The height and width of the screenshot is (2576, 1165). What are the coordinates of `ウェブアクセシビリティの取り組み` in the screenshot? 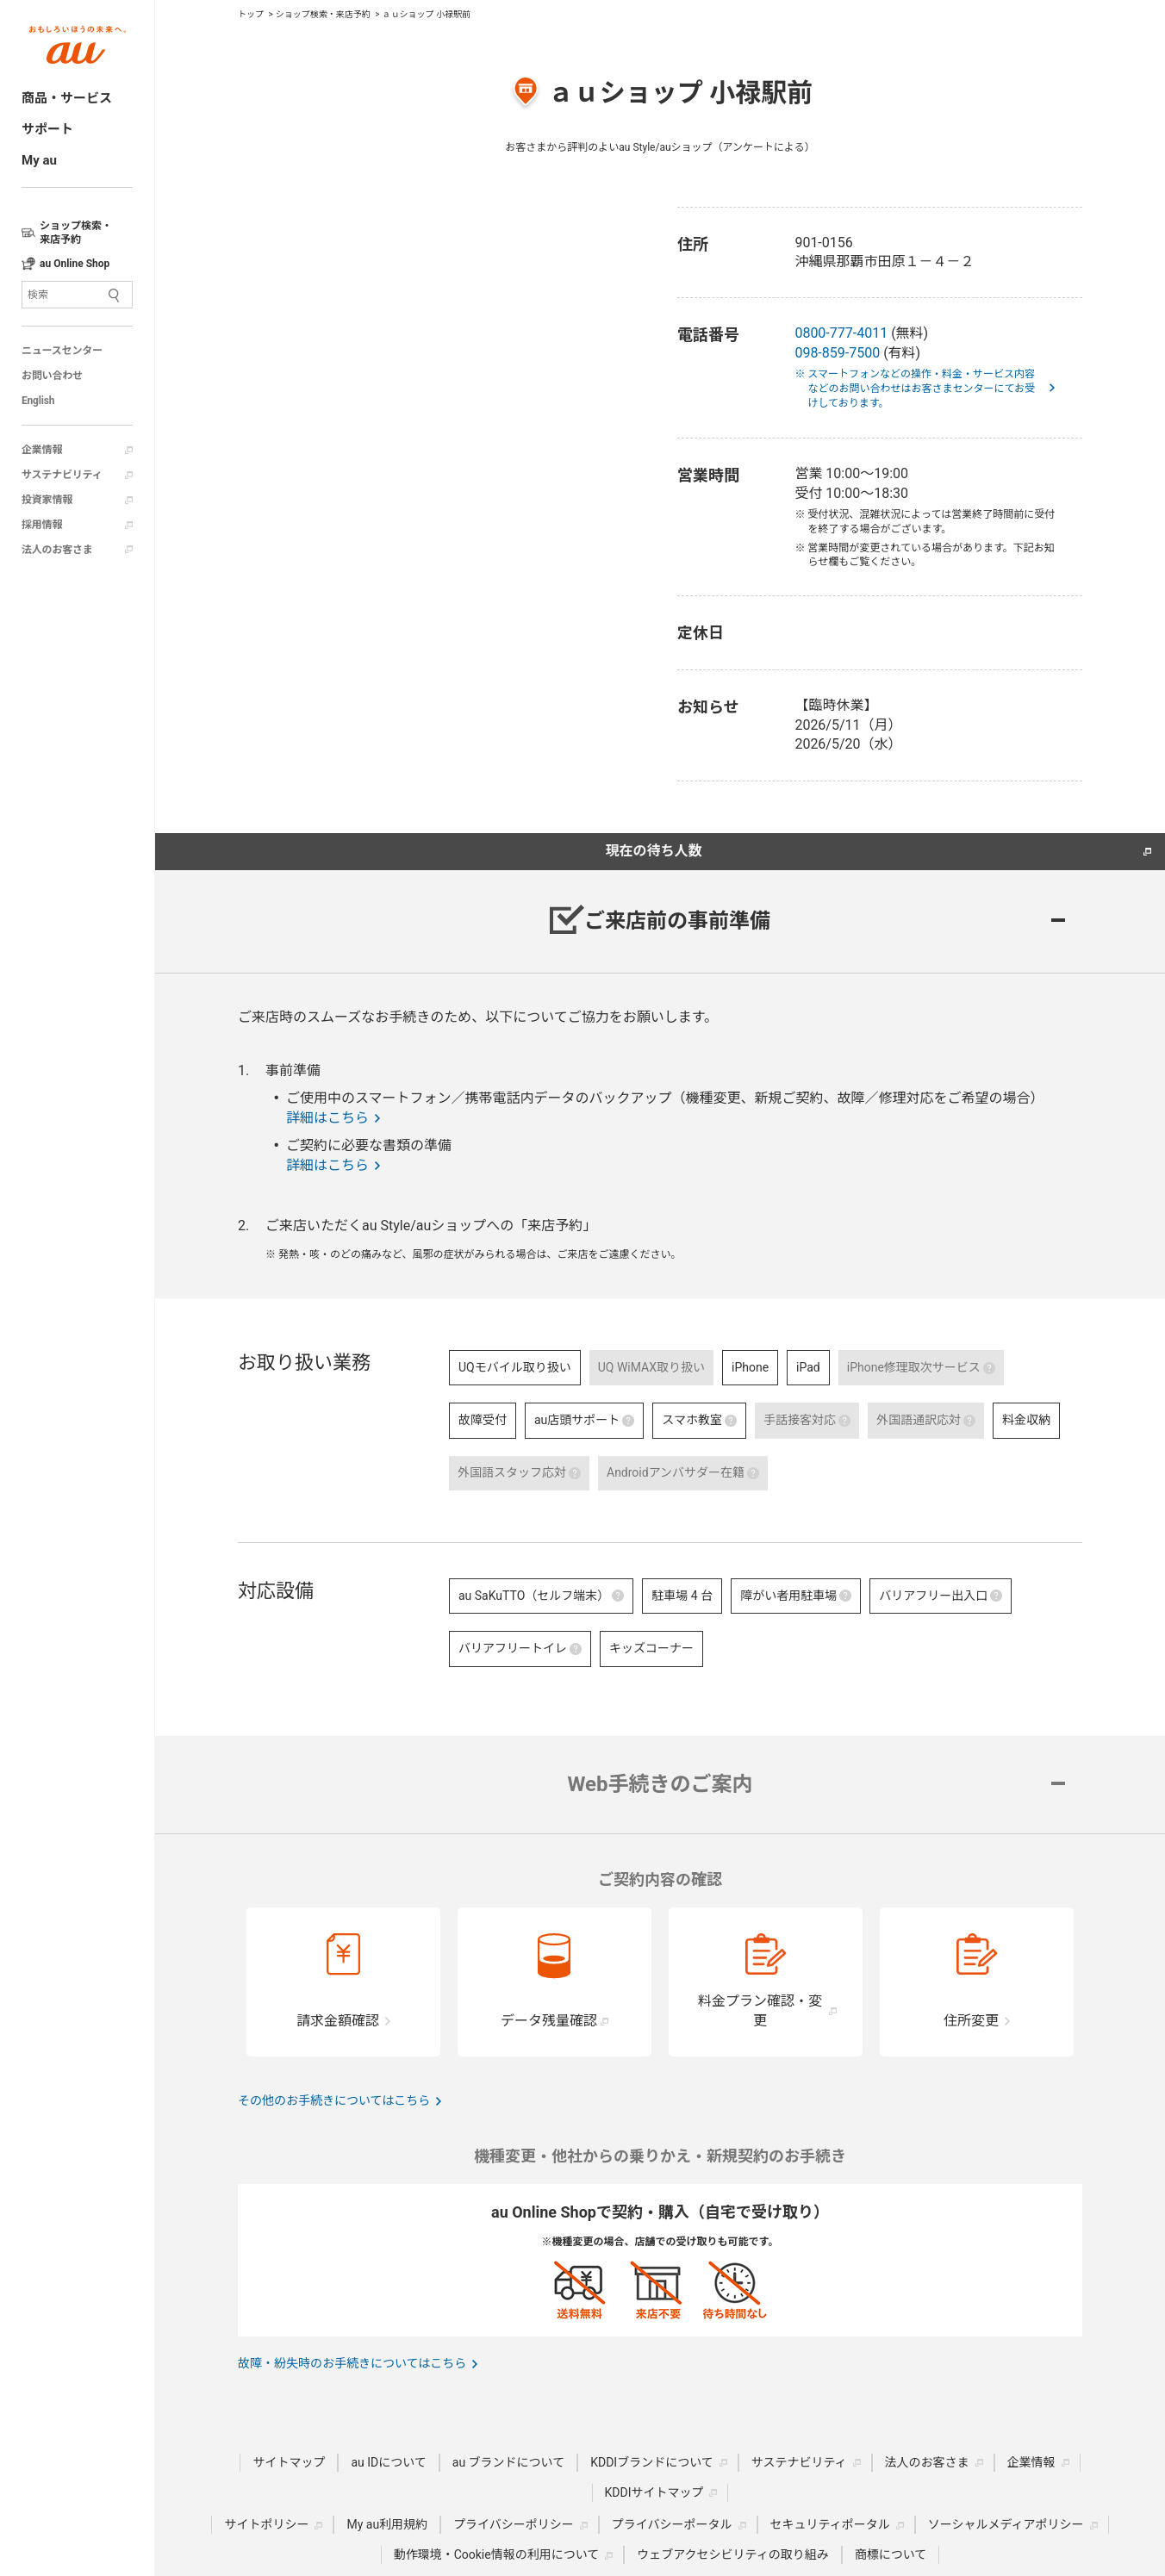 It's located at (732, 2554).